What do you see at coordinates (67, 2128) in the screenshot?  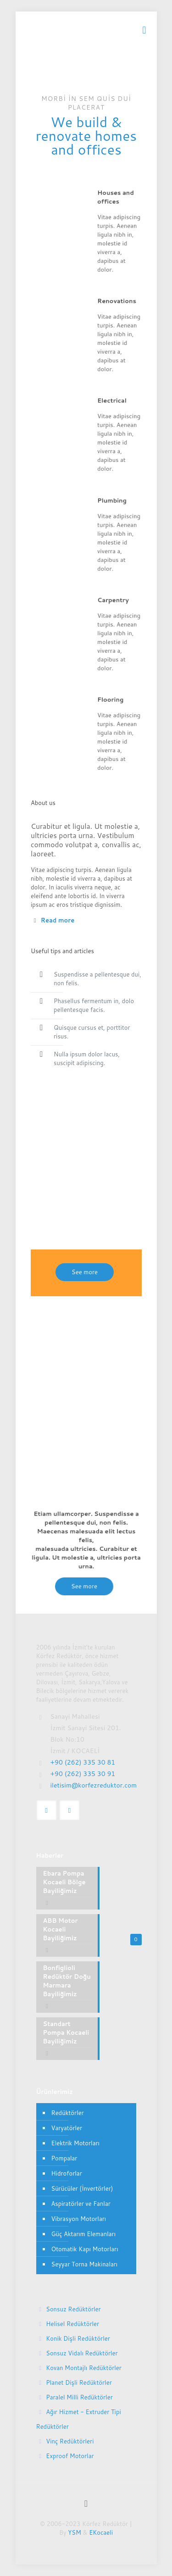 I see `Varyatörler` at bounding box center [67, 2128].